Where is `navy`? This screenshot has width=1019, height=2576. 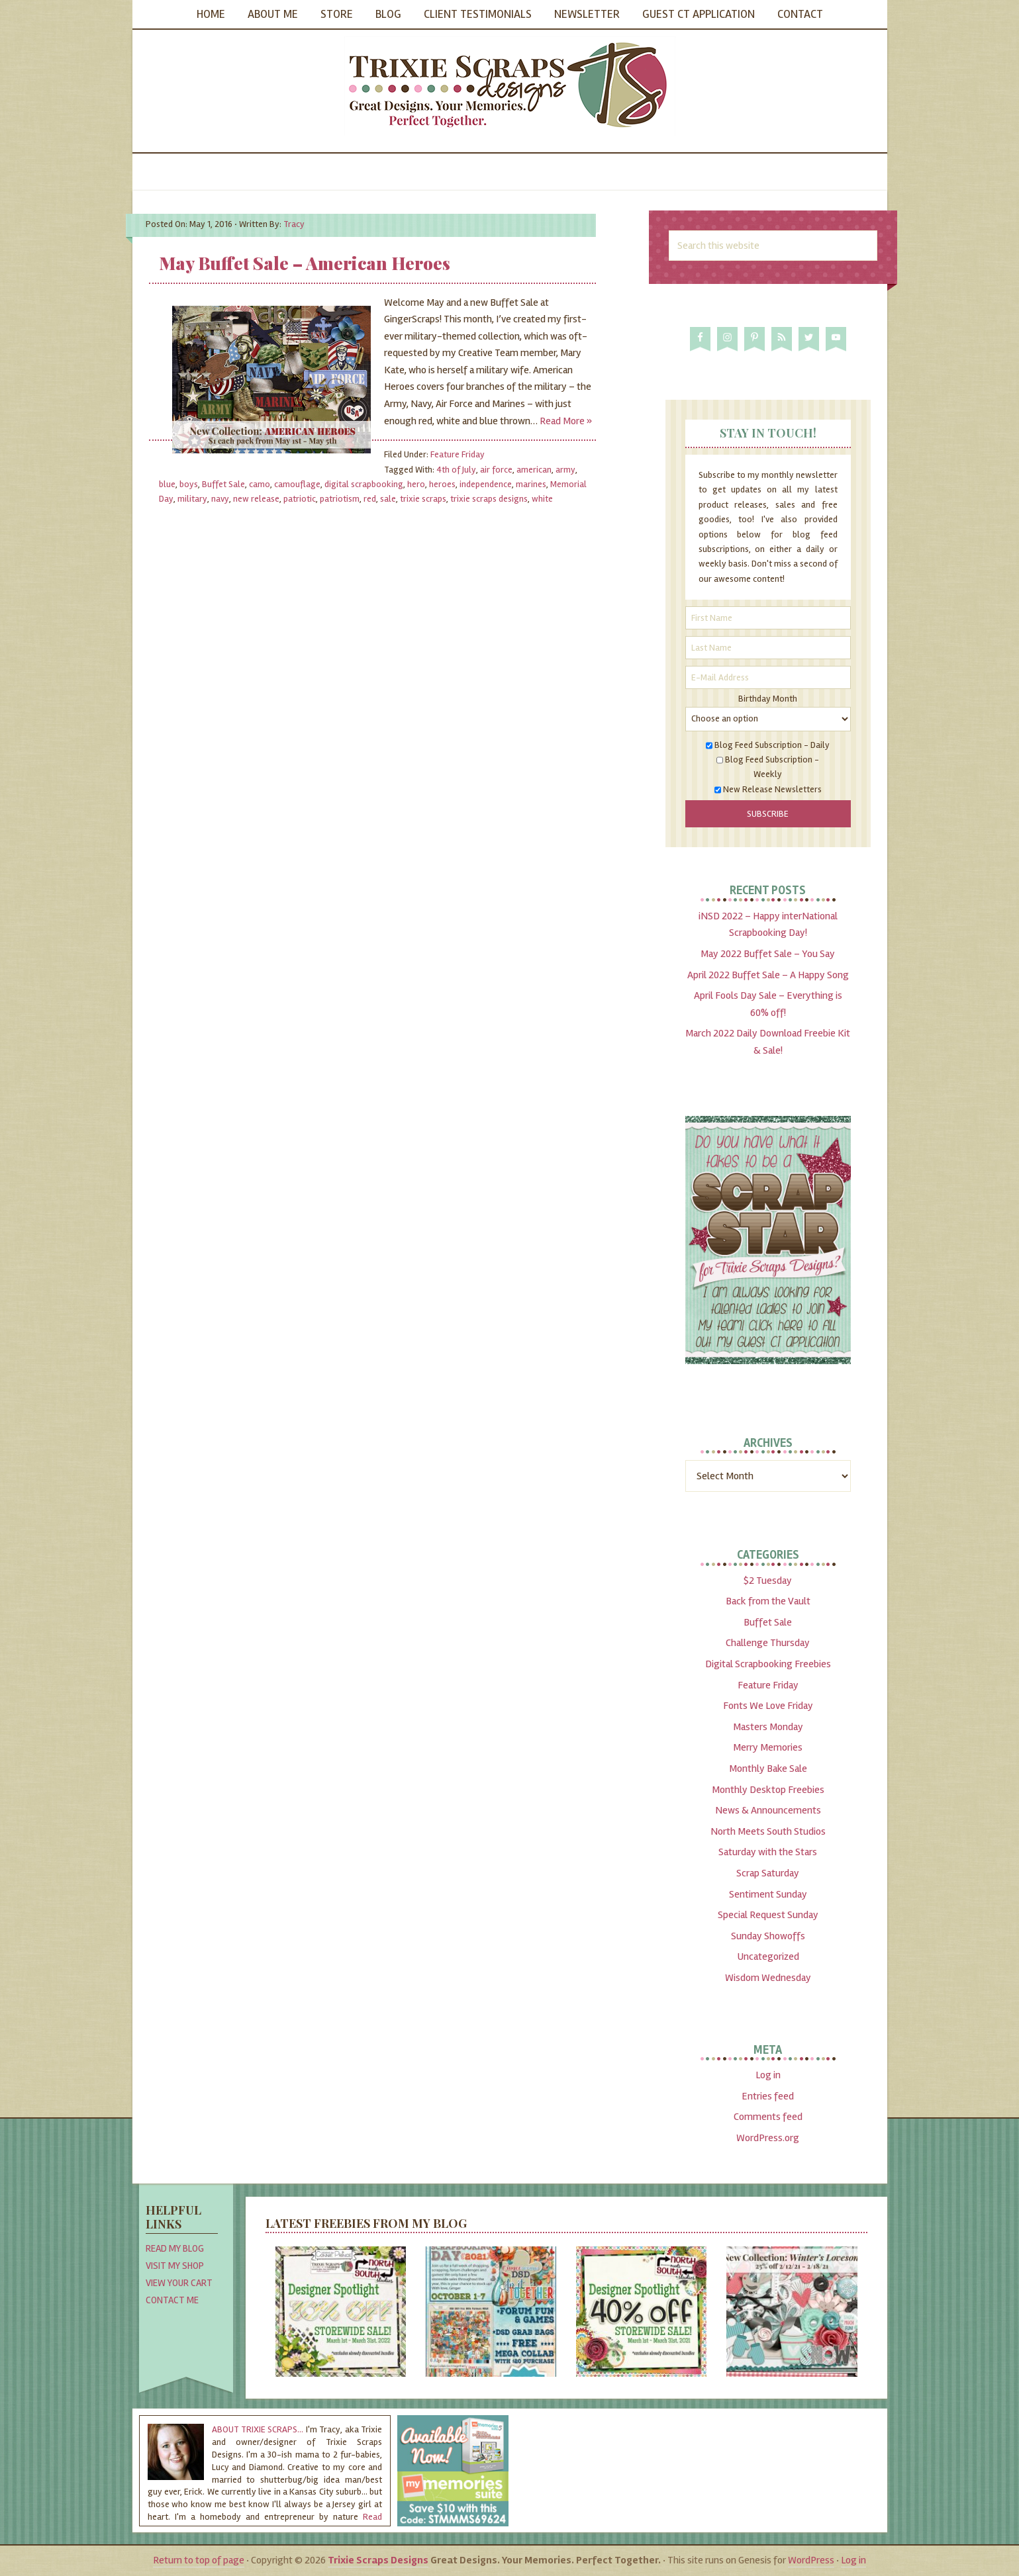 navy is located at coordinates (220, 498).